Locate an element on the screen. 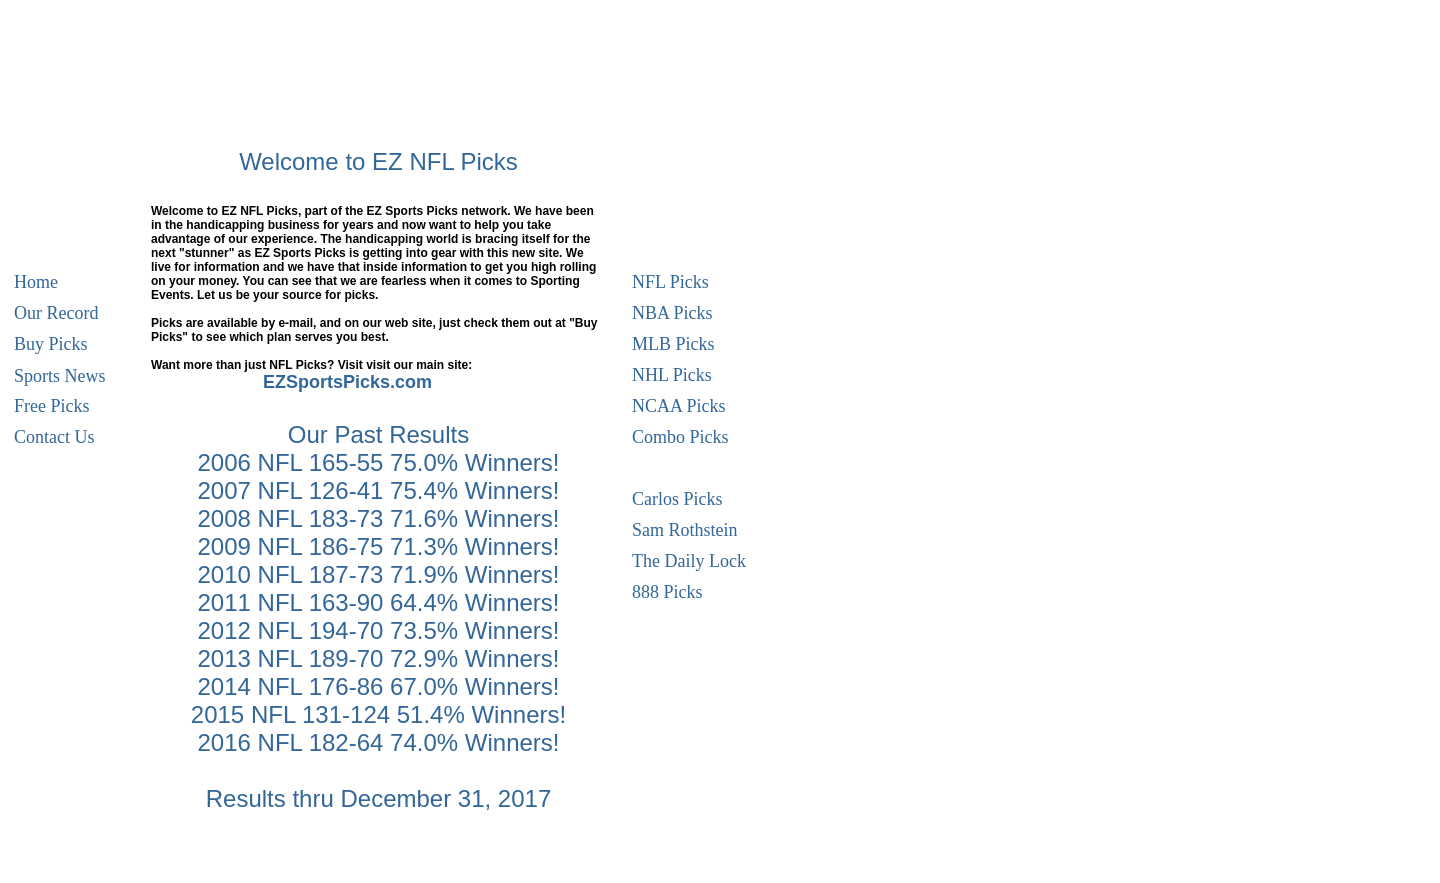  NHL Picks is located at coordinates (672, 372).